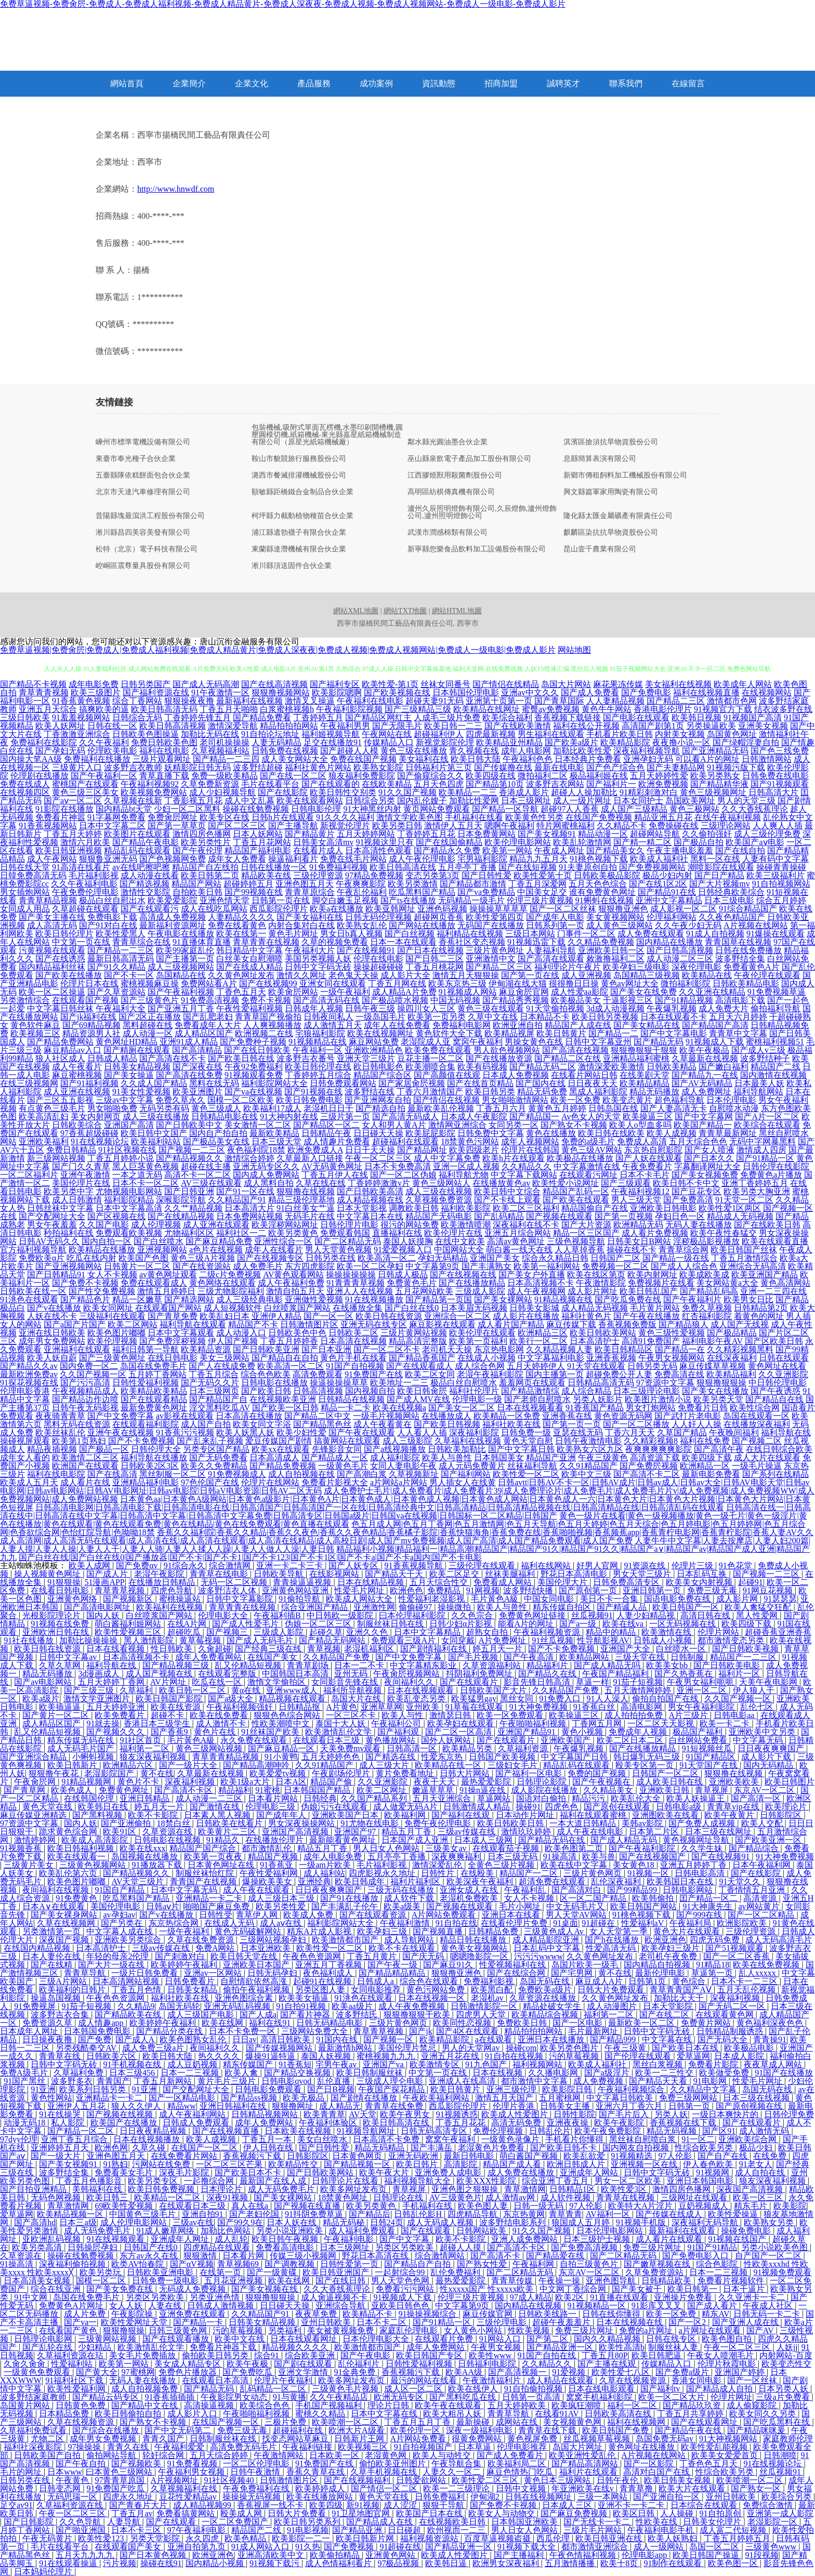 This screenshot has height=2576, width=815. What do you see at coordinates (121, 1008) in the screenshot?
I see `午夜福利大全` at bounding box center [121, 1008].